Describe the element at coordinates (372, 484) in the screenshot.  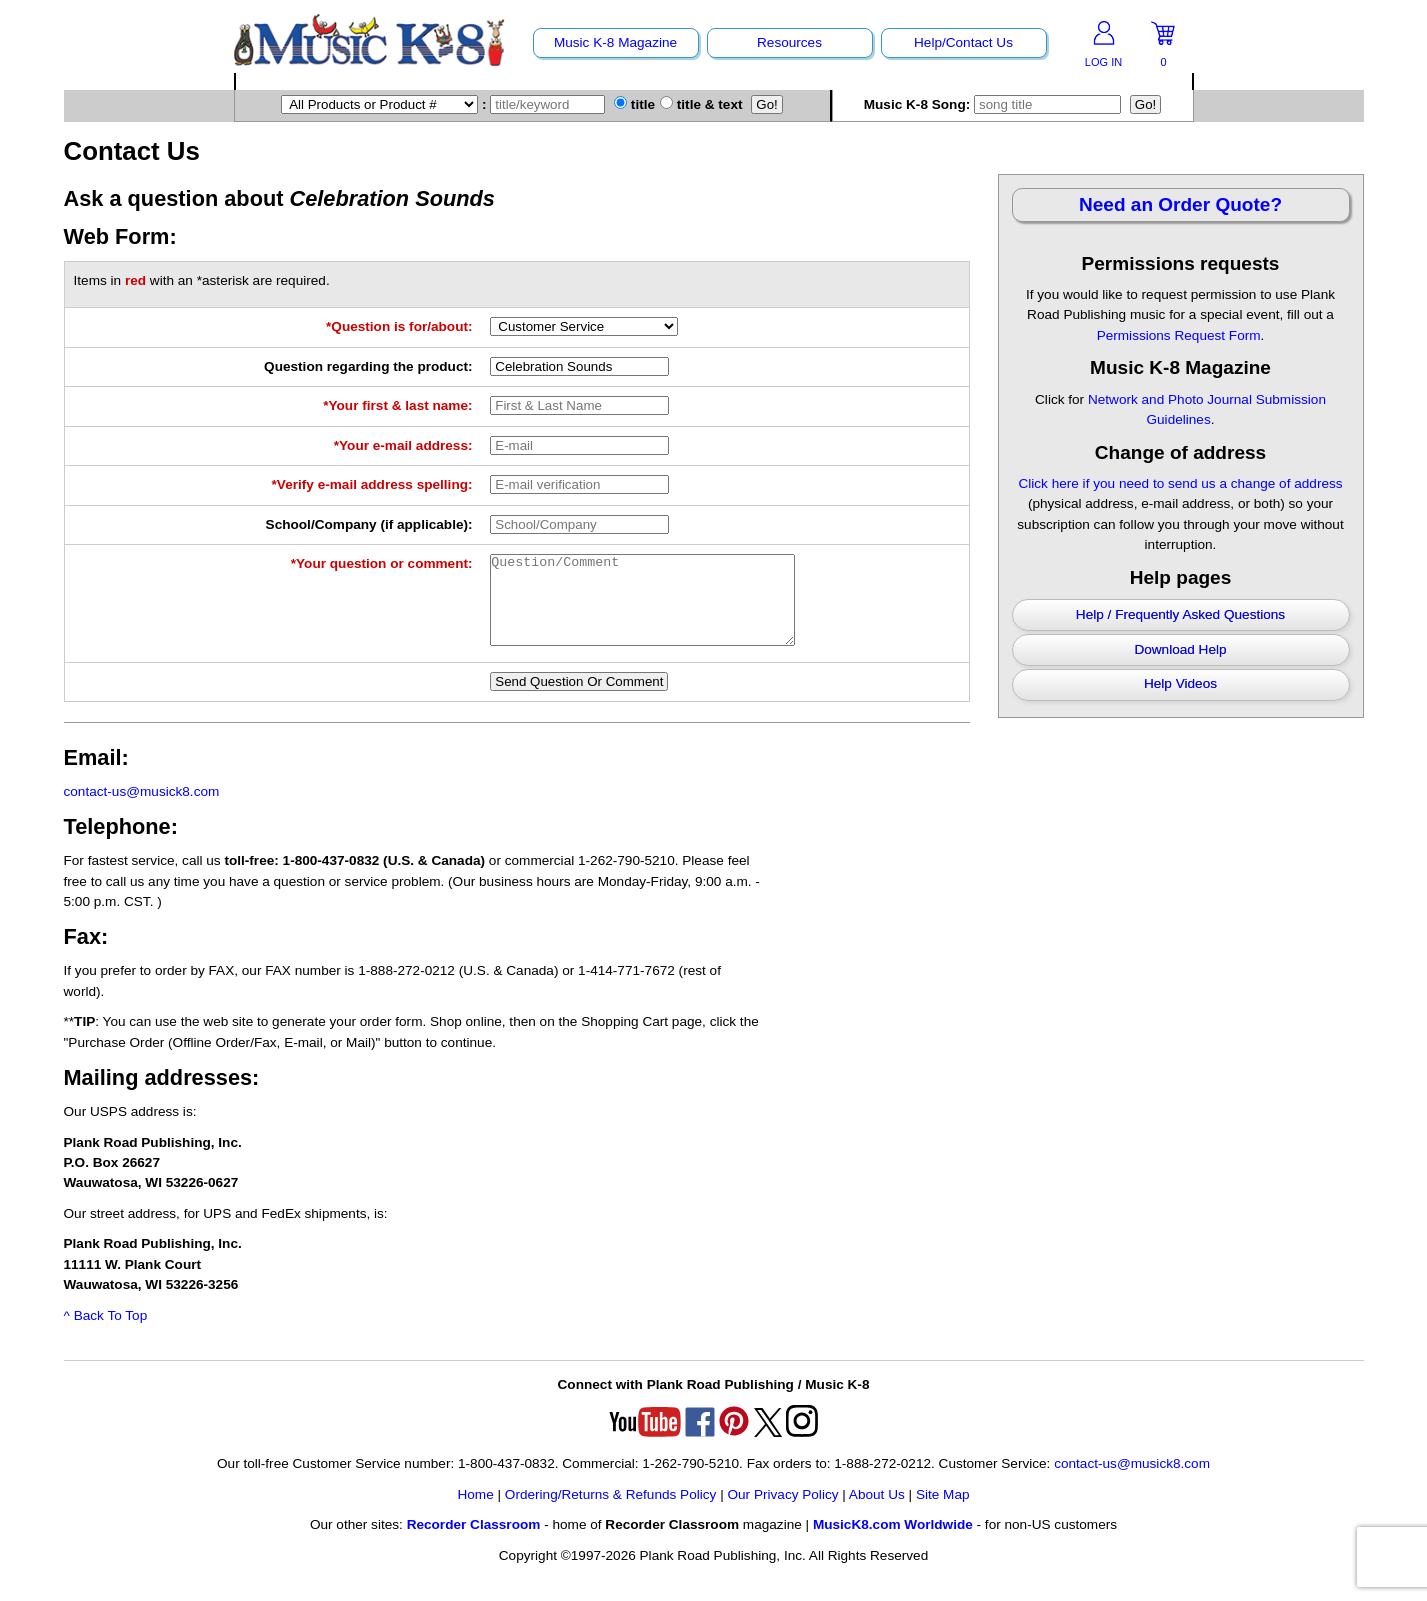
I see `*Verify e-mail address spelling:` at that location.